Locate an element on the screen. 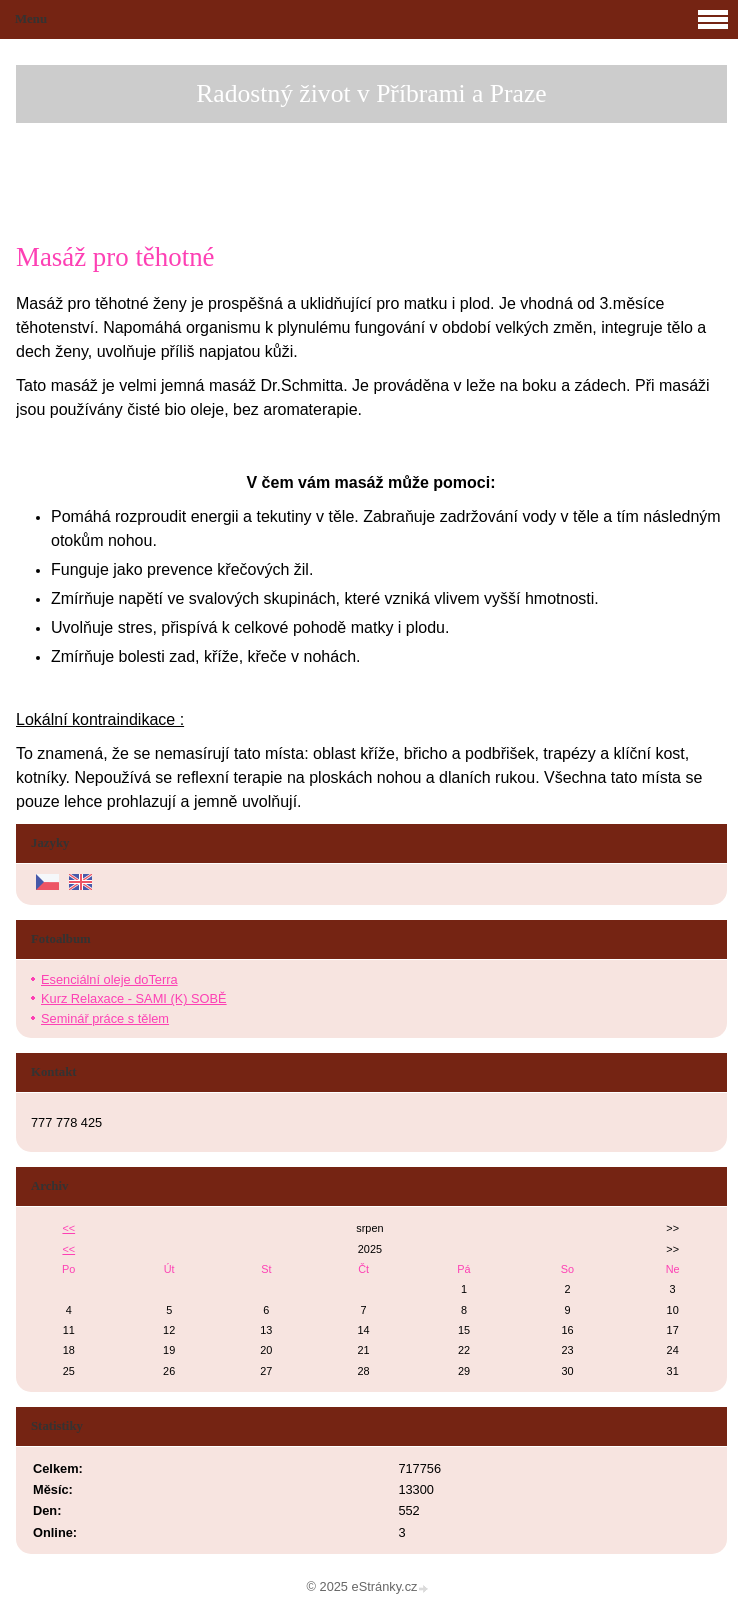 The image size is (738, 1621). << is located at coordinates (68, 1228).